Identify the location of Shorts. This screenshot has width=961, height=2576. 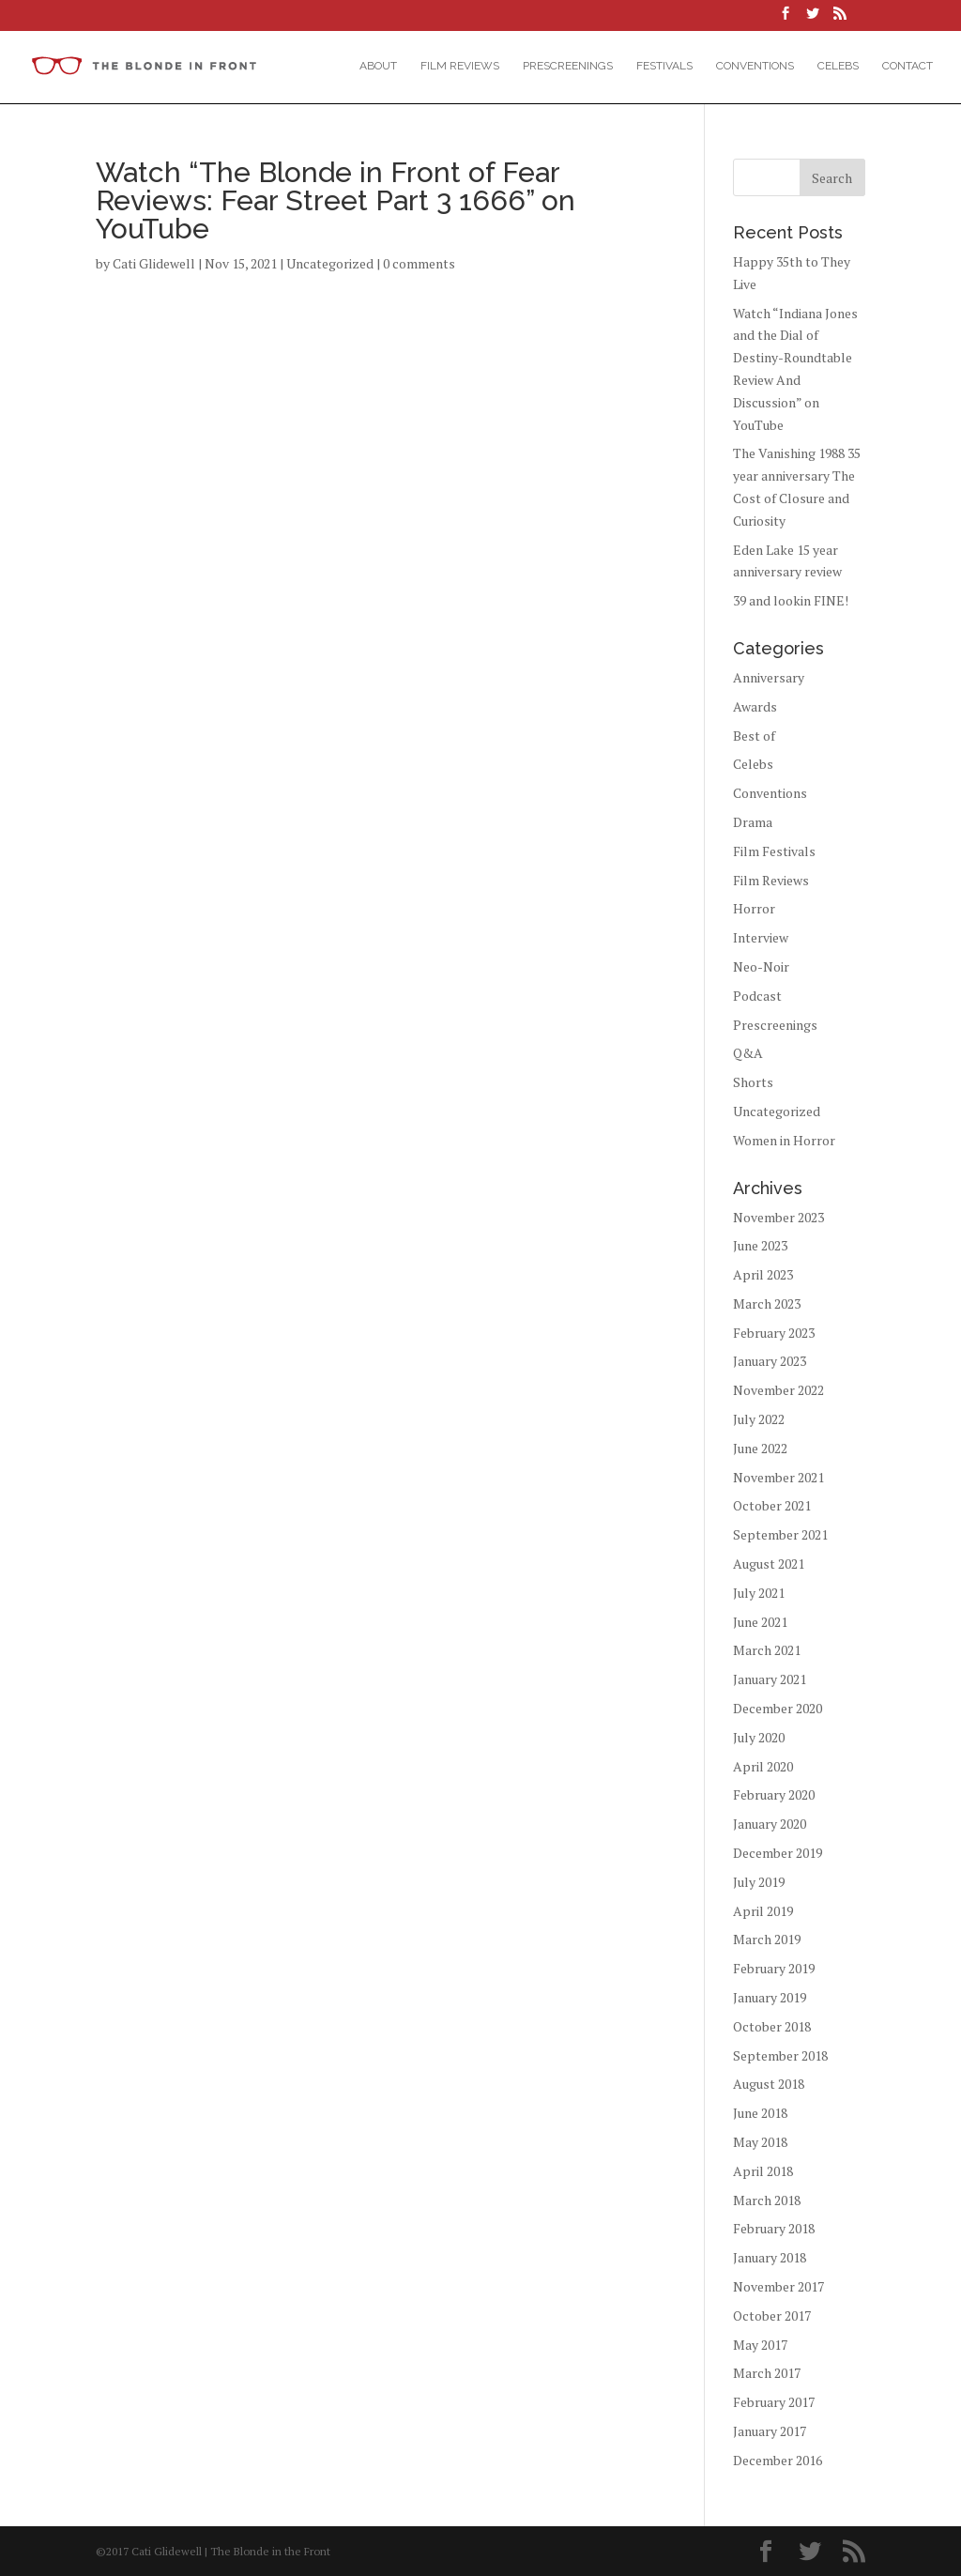
(753, 1082).